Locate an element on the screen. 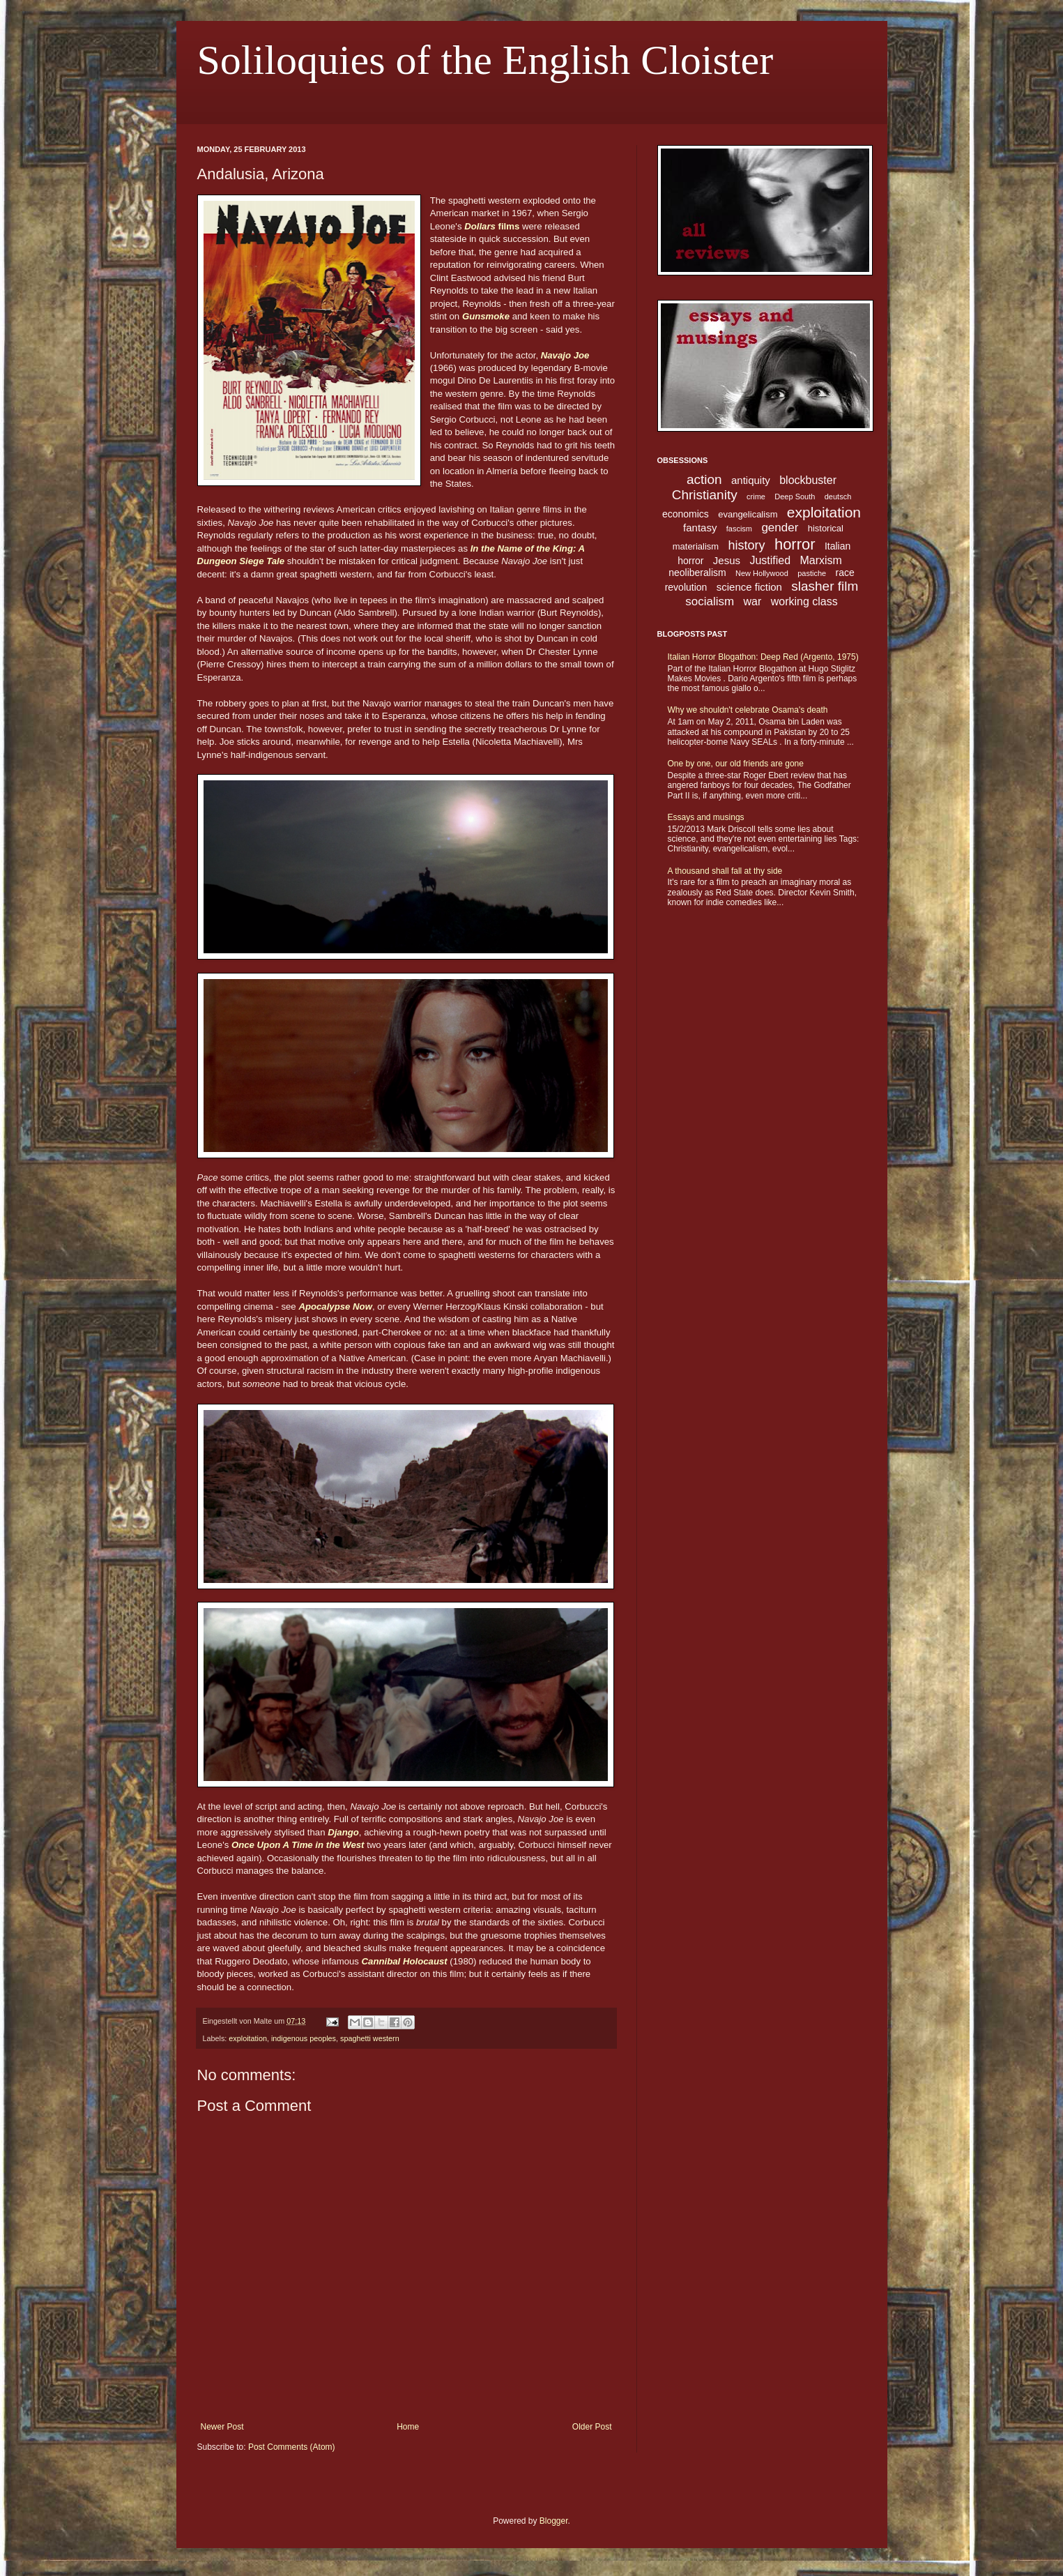 This screenshot has width=1063, height=2576. crime is located at coordinates (756, 496).